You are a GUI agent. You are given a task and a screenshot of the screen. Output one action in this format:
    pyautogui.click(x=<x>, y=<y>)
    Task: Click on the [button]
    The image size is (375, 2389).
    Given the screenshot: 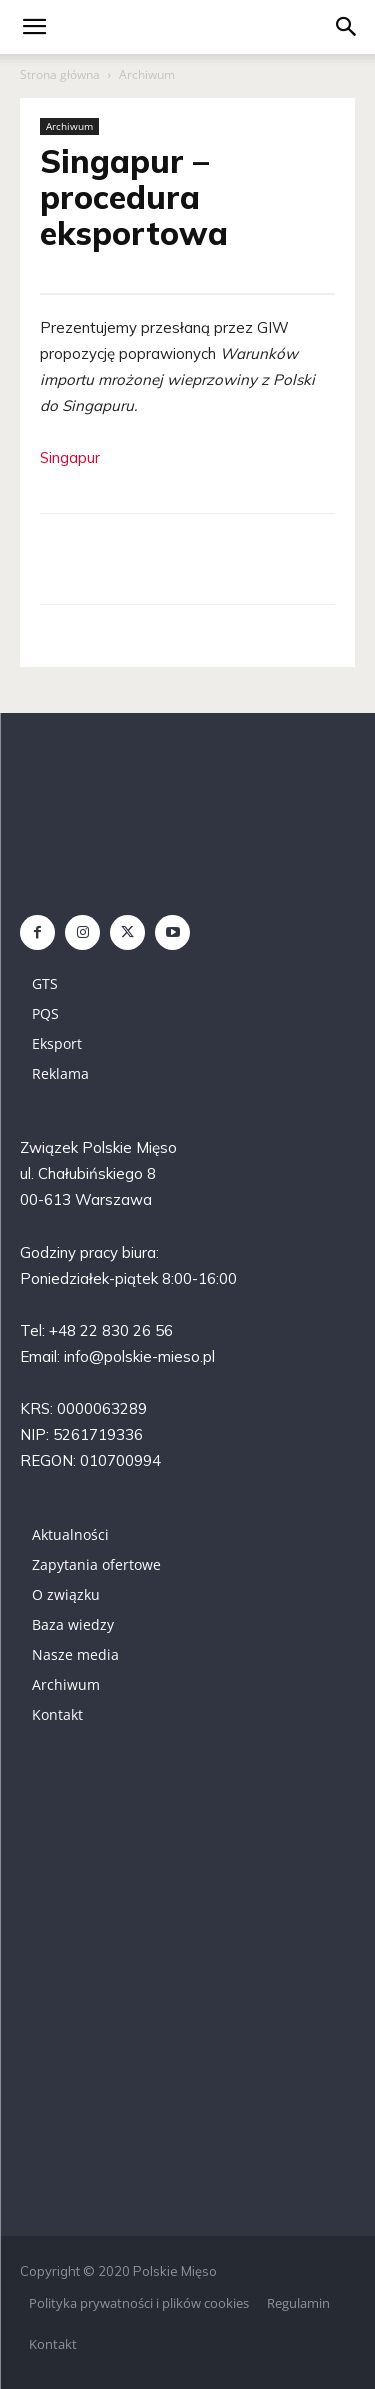 What is the action you would take?
    pyautogui.click(x=347, y=27)
    